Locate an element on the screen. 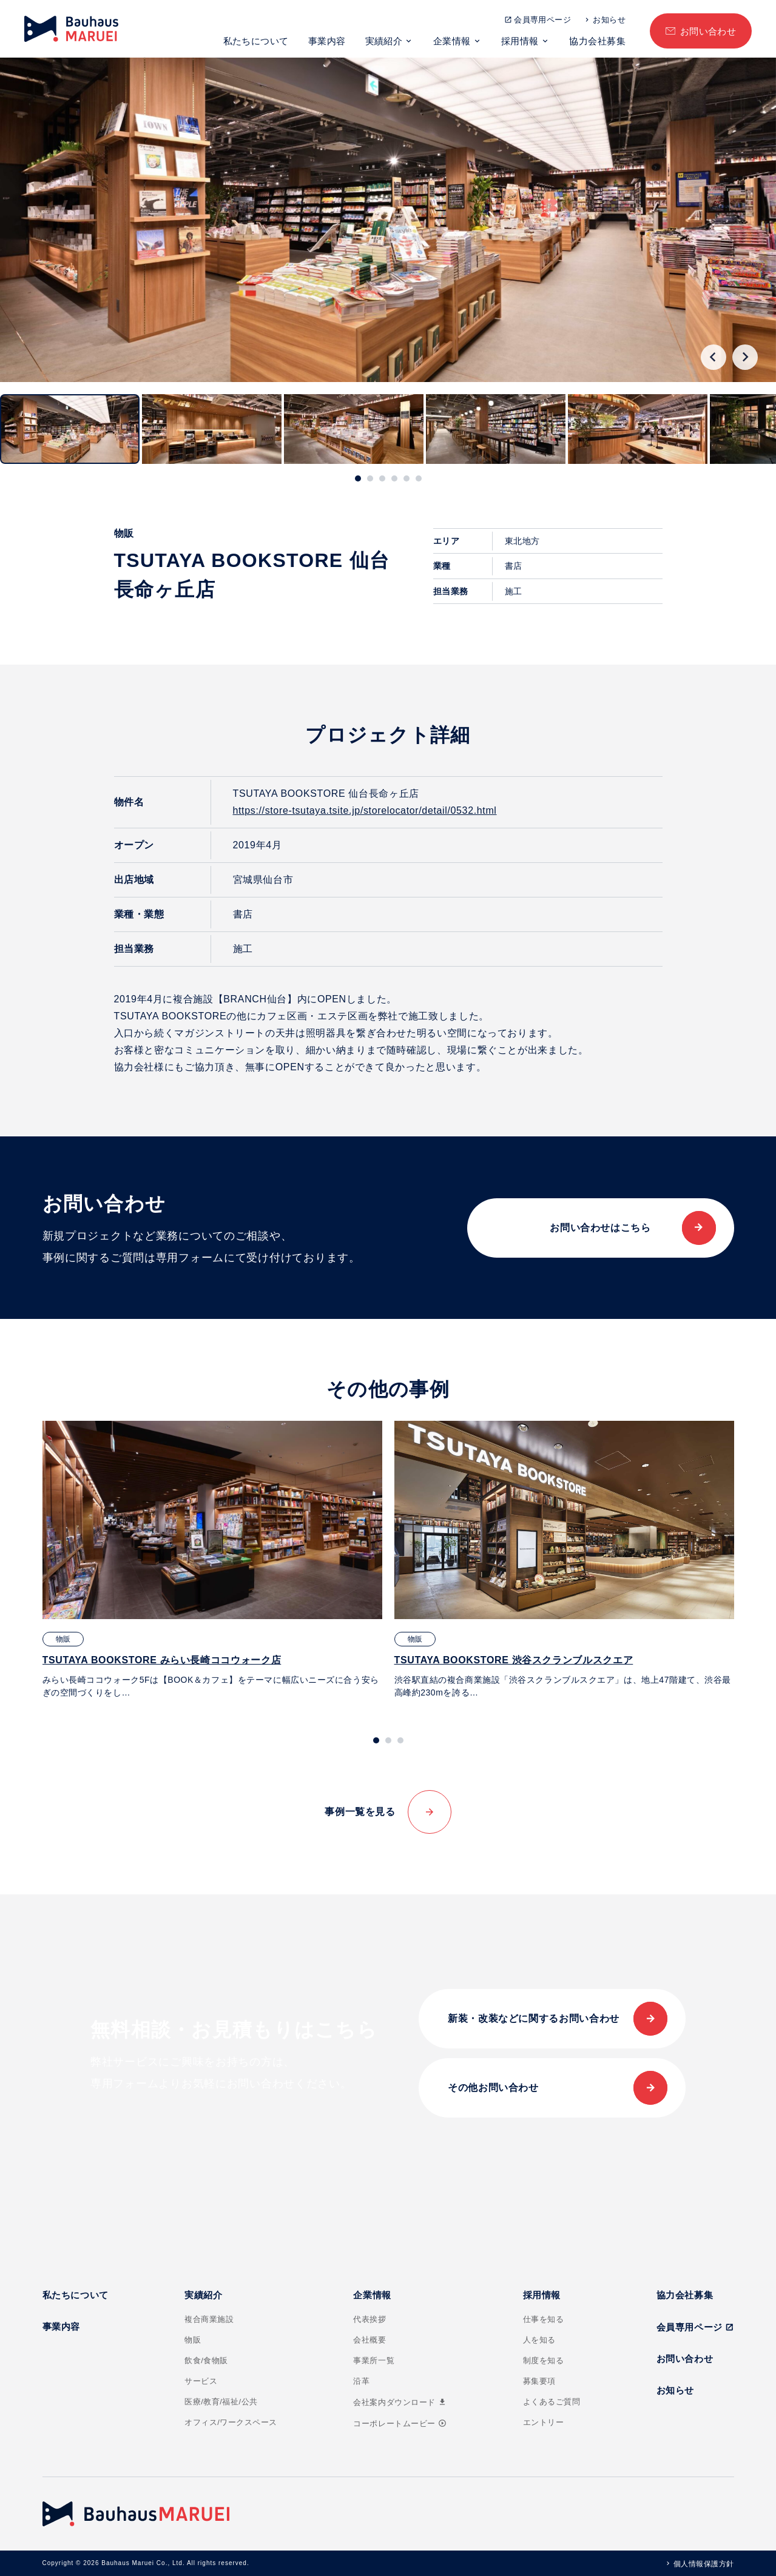  [tab] is located at coordinates (358, 478).